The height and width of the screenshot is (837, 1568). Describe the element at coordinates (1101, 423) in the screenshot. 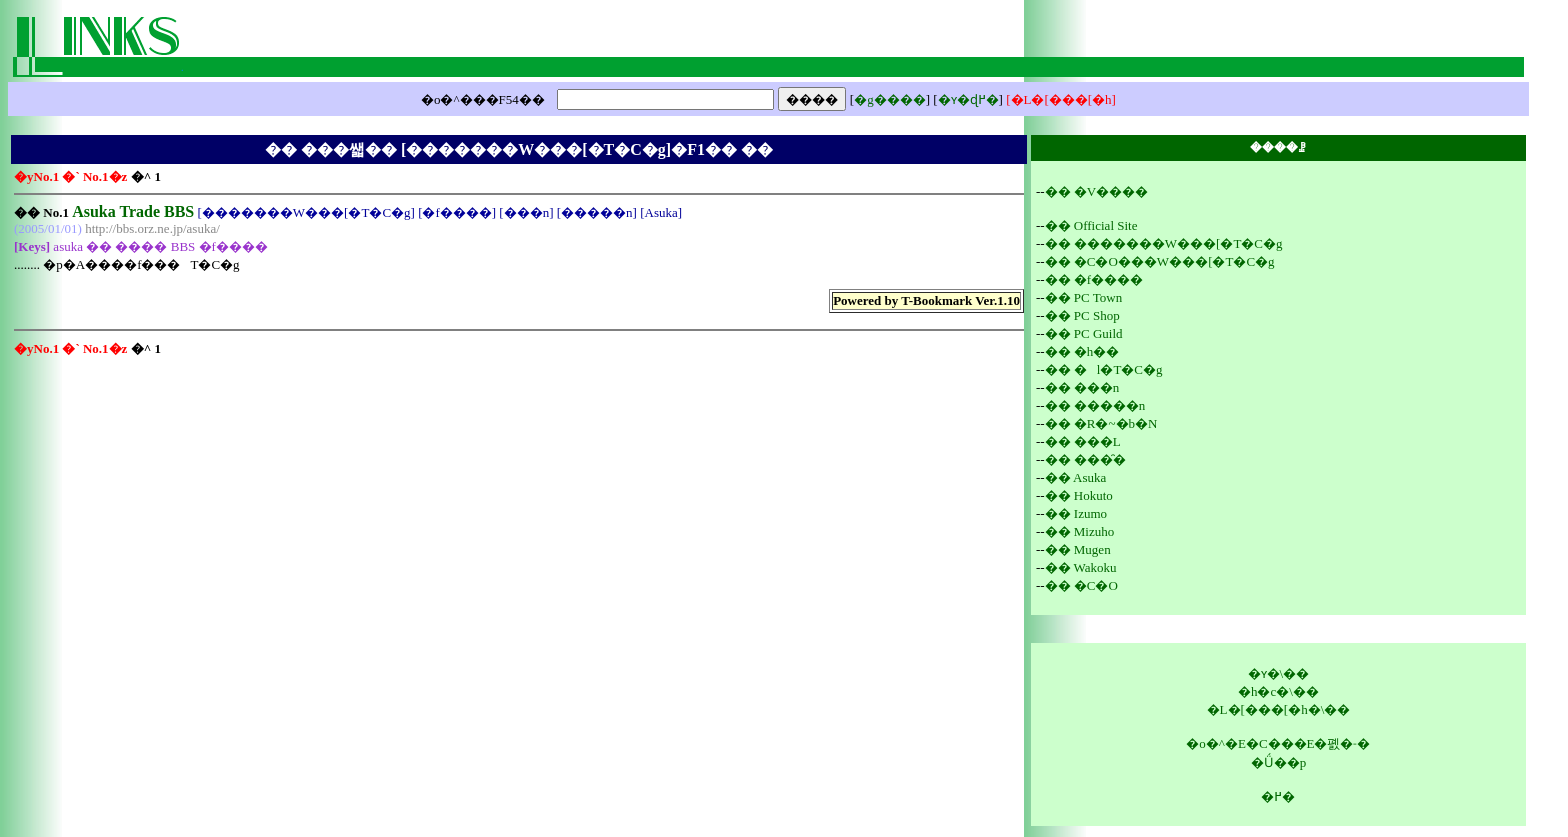

I see `�� �R�~�b�N` at that location.